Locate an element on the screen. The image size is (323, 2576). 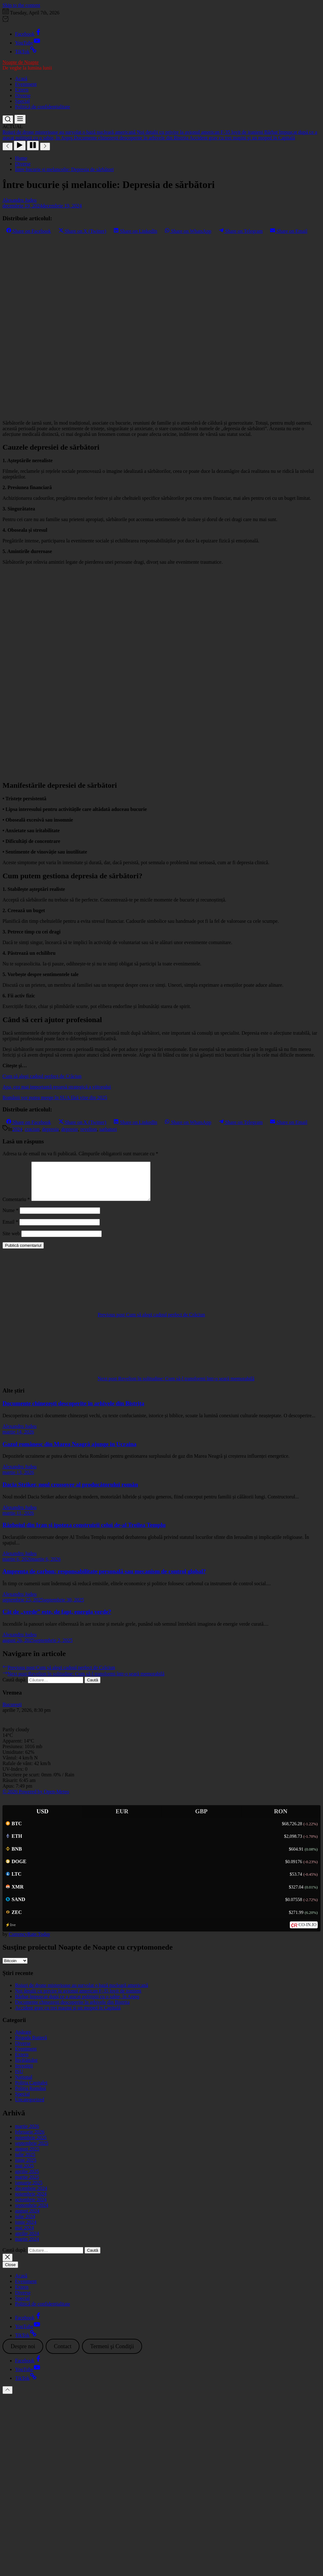
revelion is located at coordinates (88, 1129).